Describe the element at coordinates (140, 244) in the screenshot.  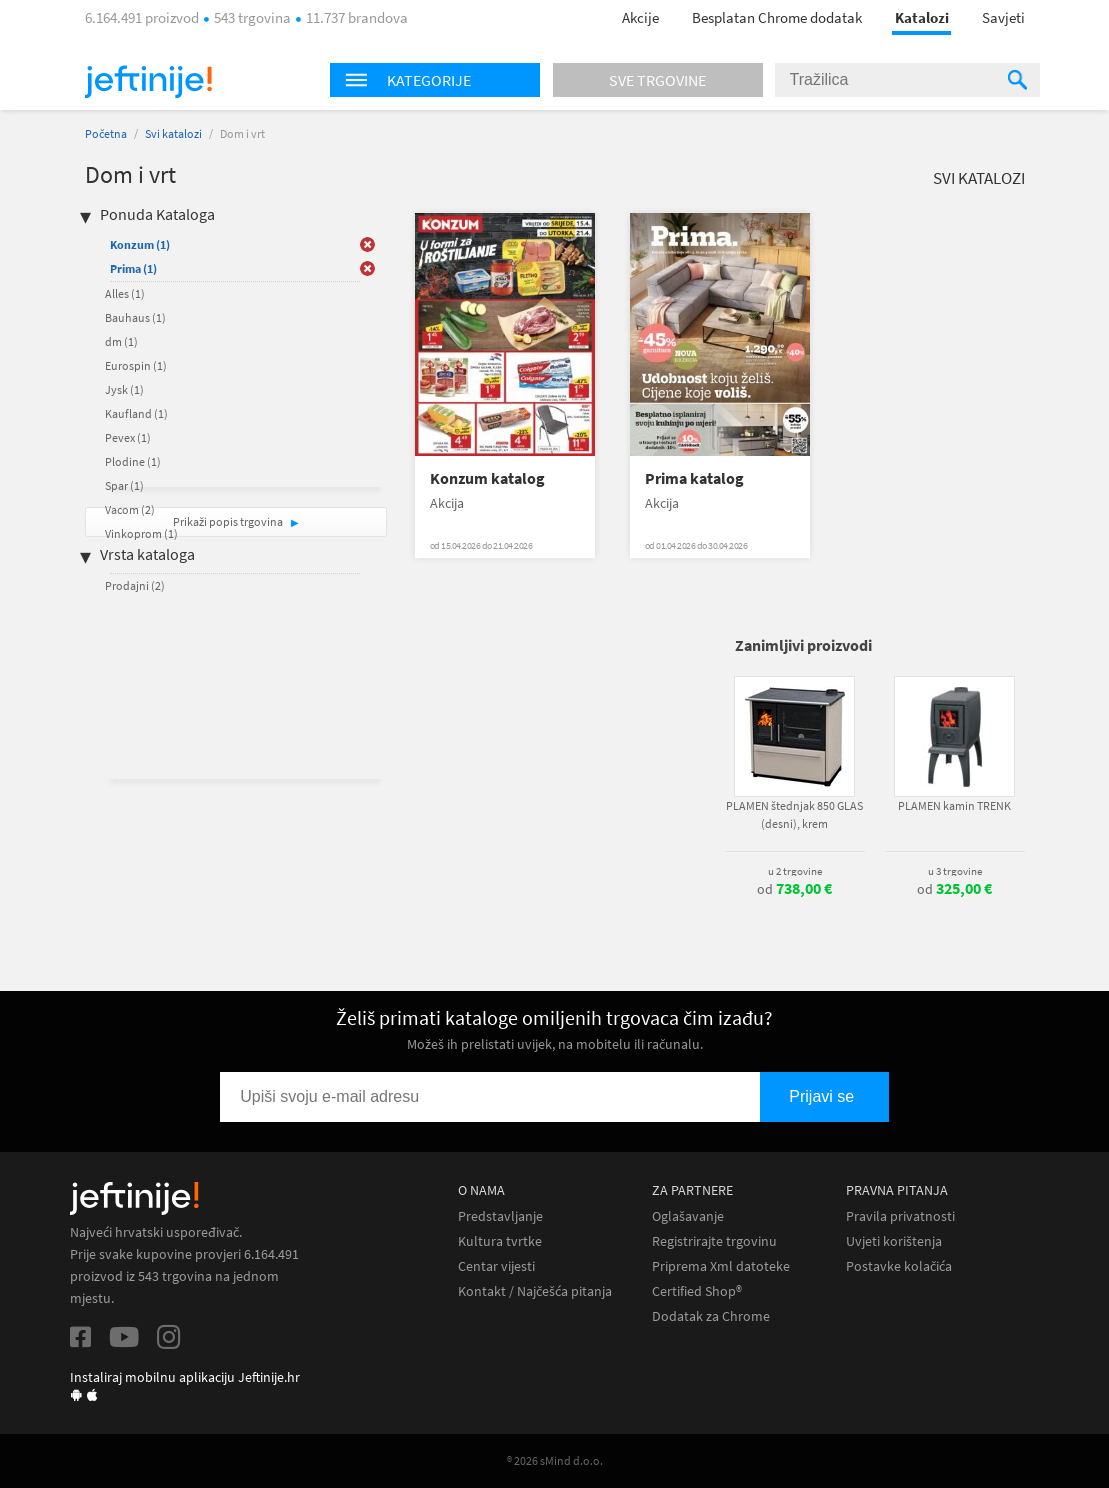
I see `Konzum` at that location.